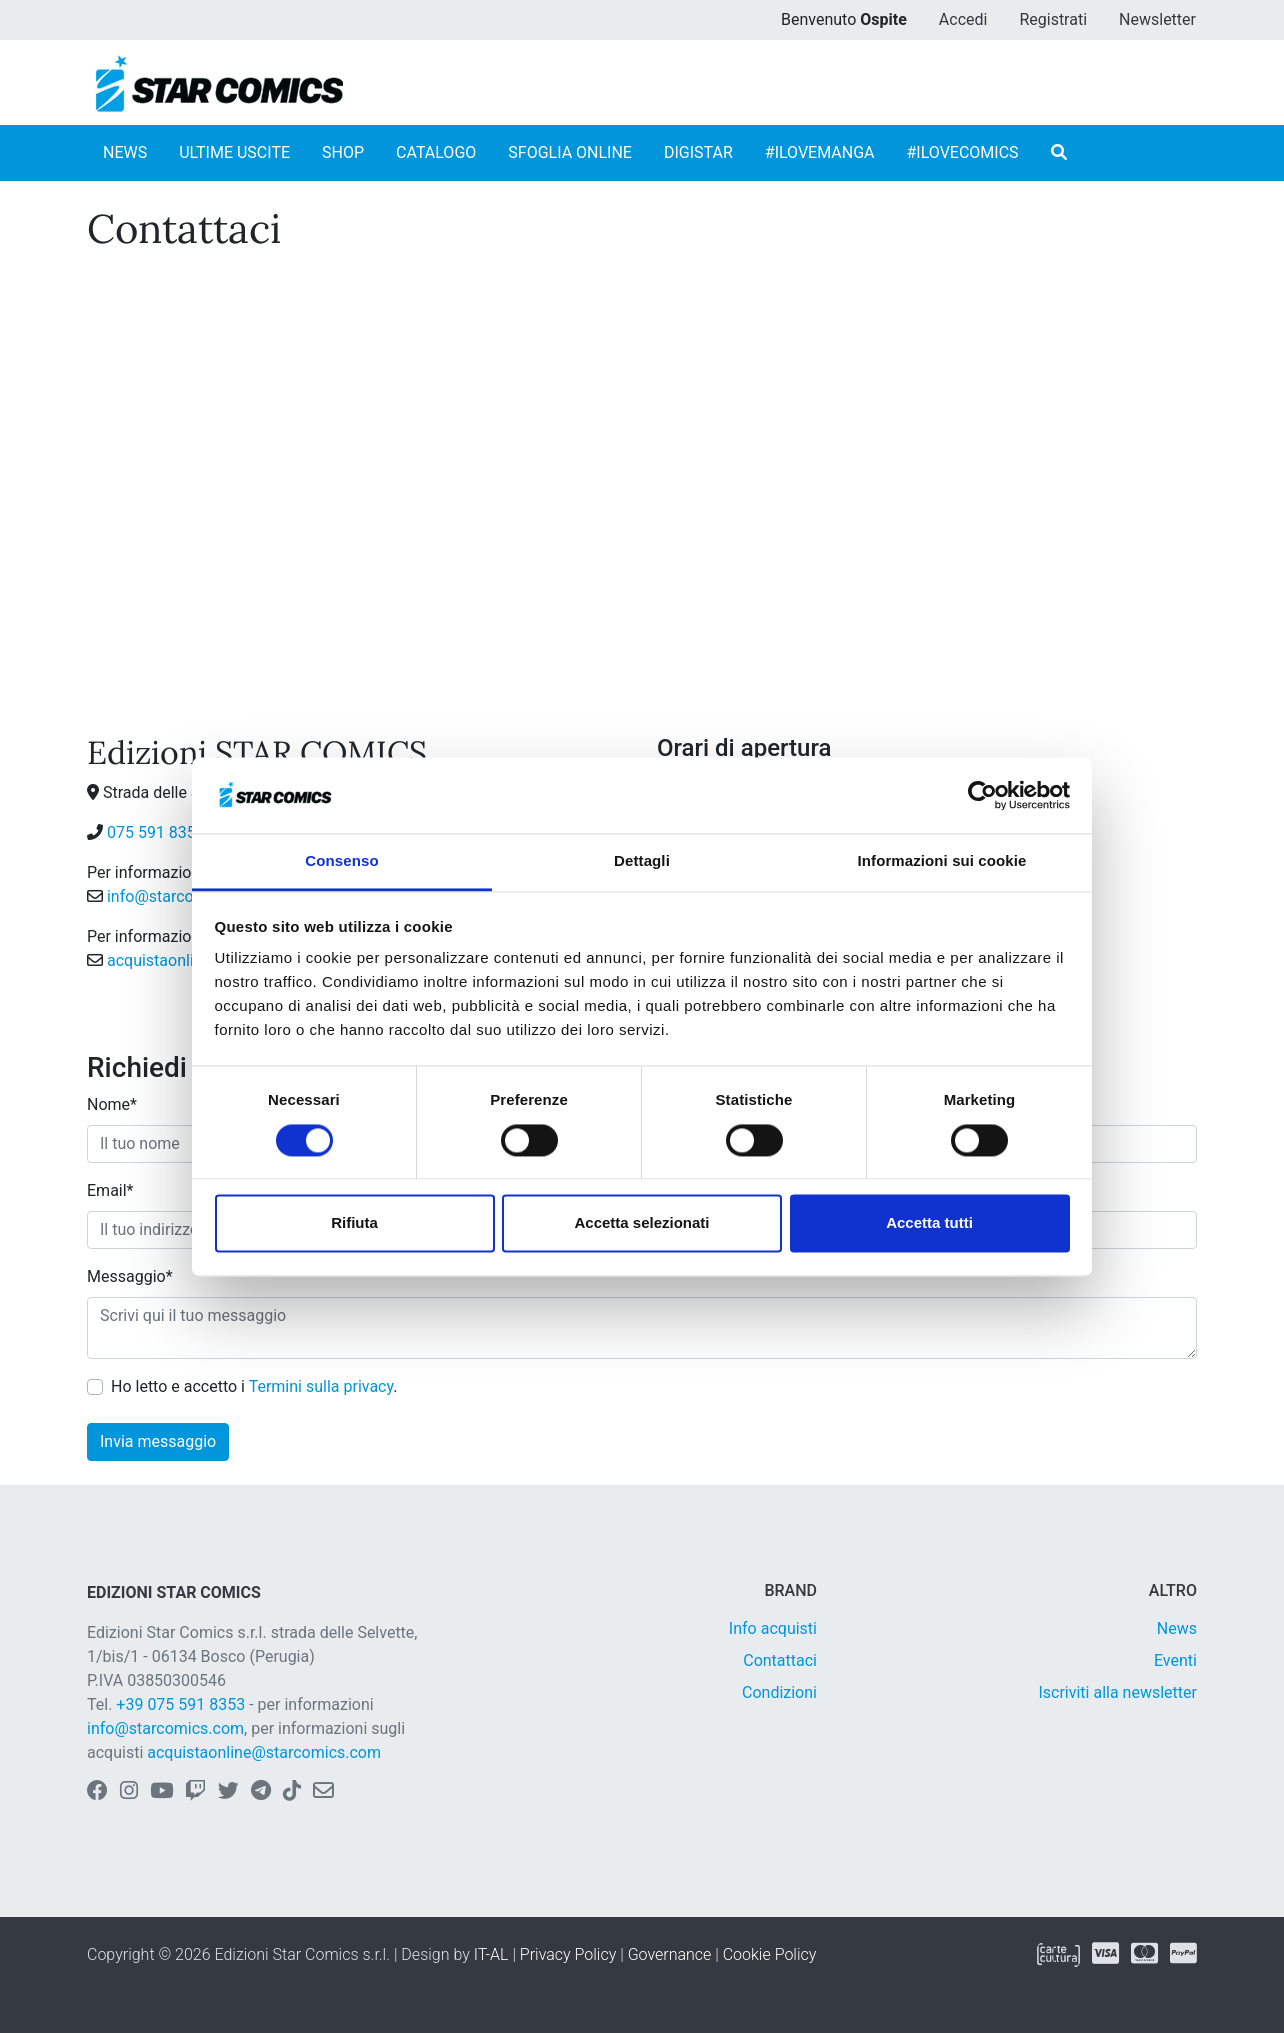 Image resolution: width=1284 pixels, height=2033 pixels. I want to click on Email*, so click(110, 1190).